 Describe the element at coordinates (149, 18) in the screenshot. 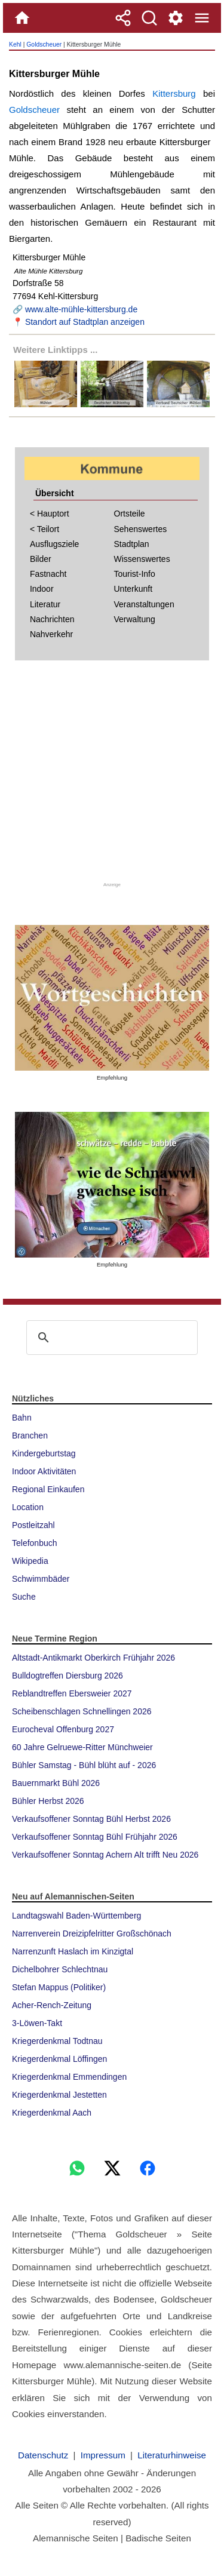

I see `[Suche]` at that location.